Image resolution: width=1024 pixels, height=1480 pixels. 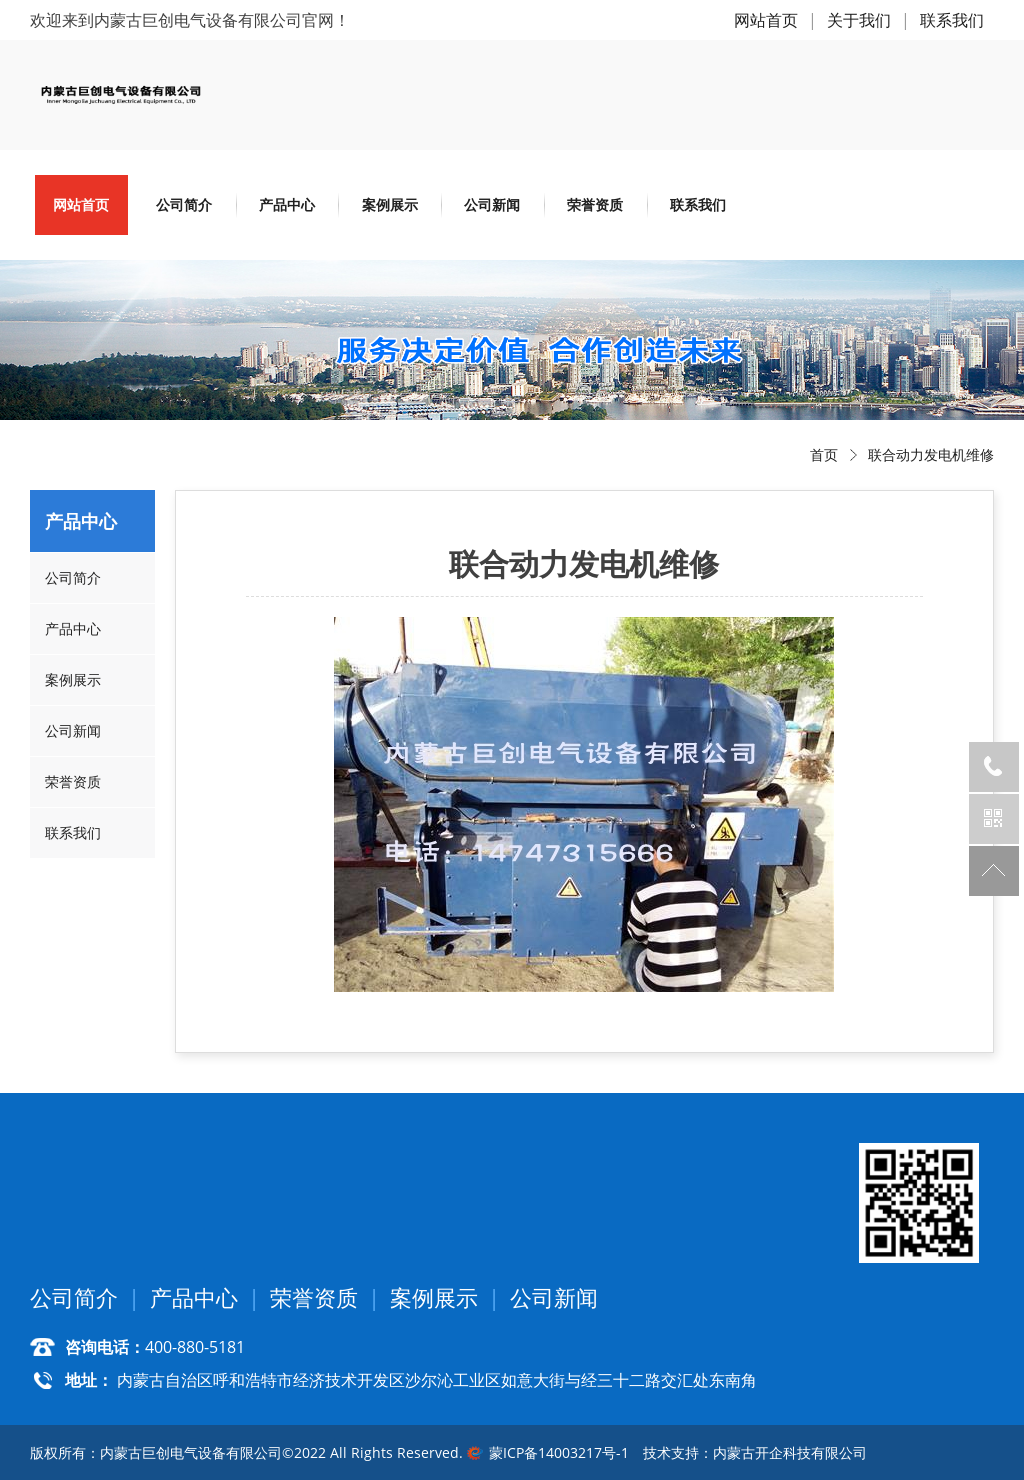 What do you see at coordinates (859, 20) in the screenshot?
I see `关于我们` at bounding box center [859, 20].